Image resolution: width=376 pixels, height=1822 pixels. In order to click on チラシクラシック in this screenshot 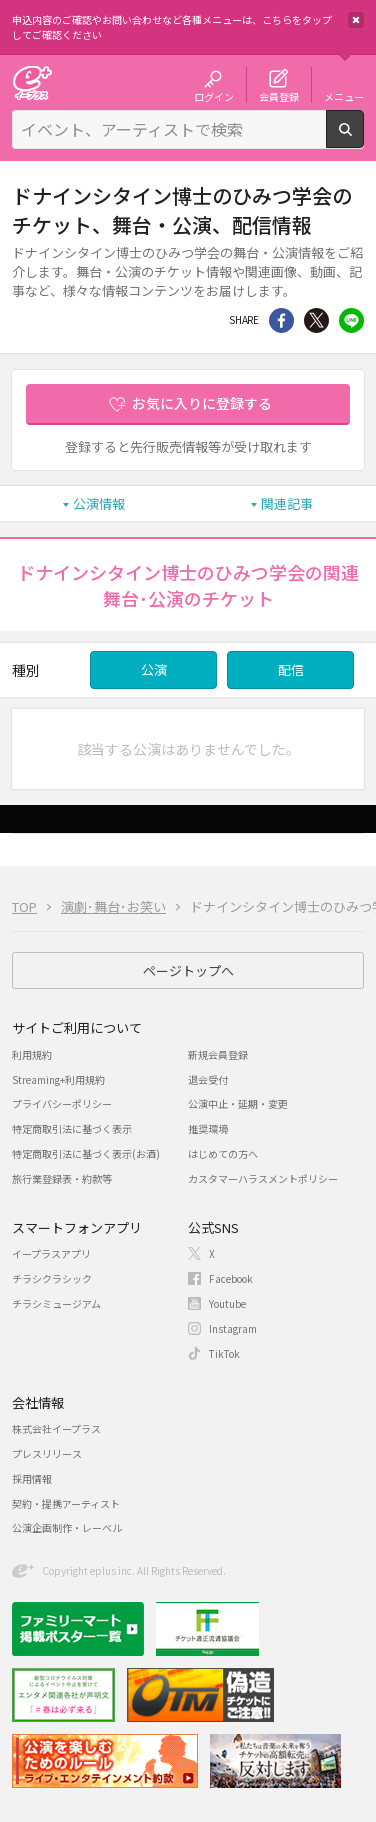, I will do `click(52, 1278)`.